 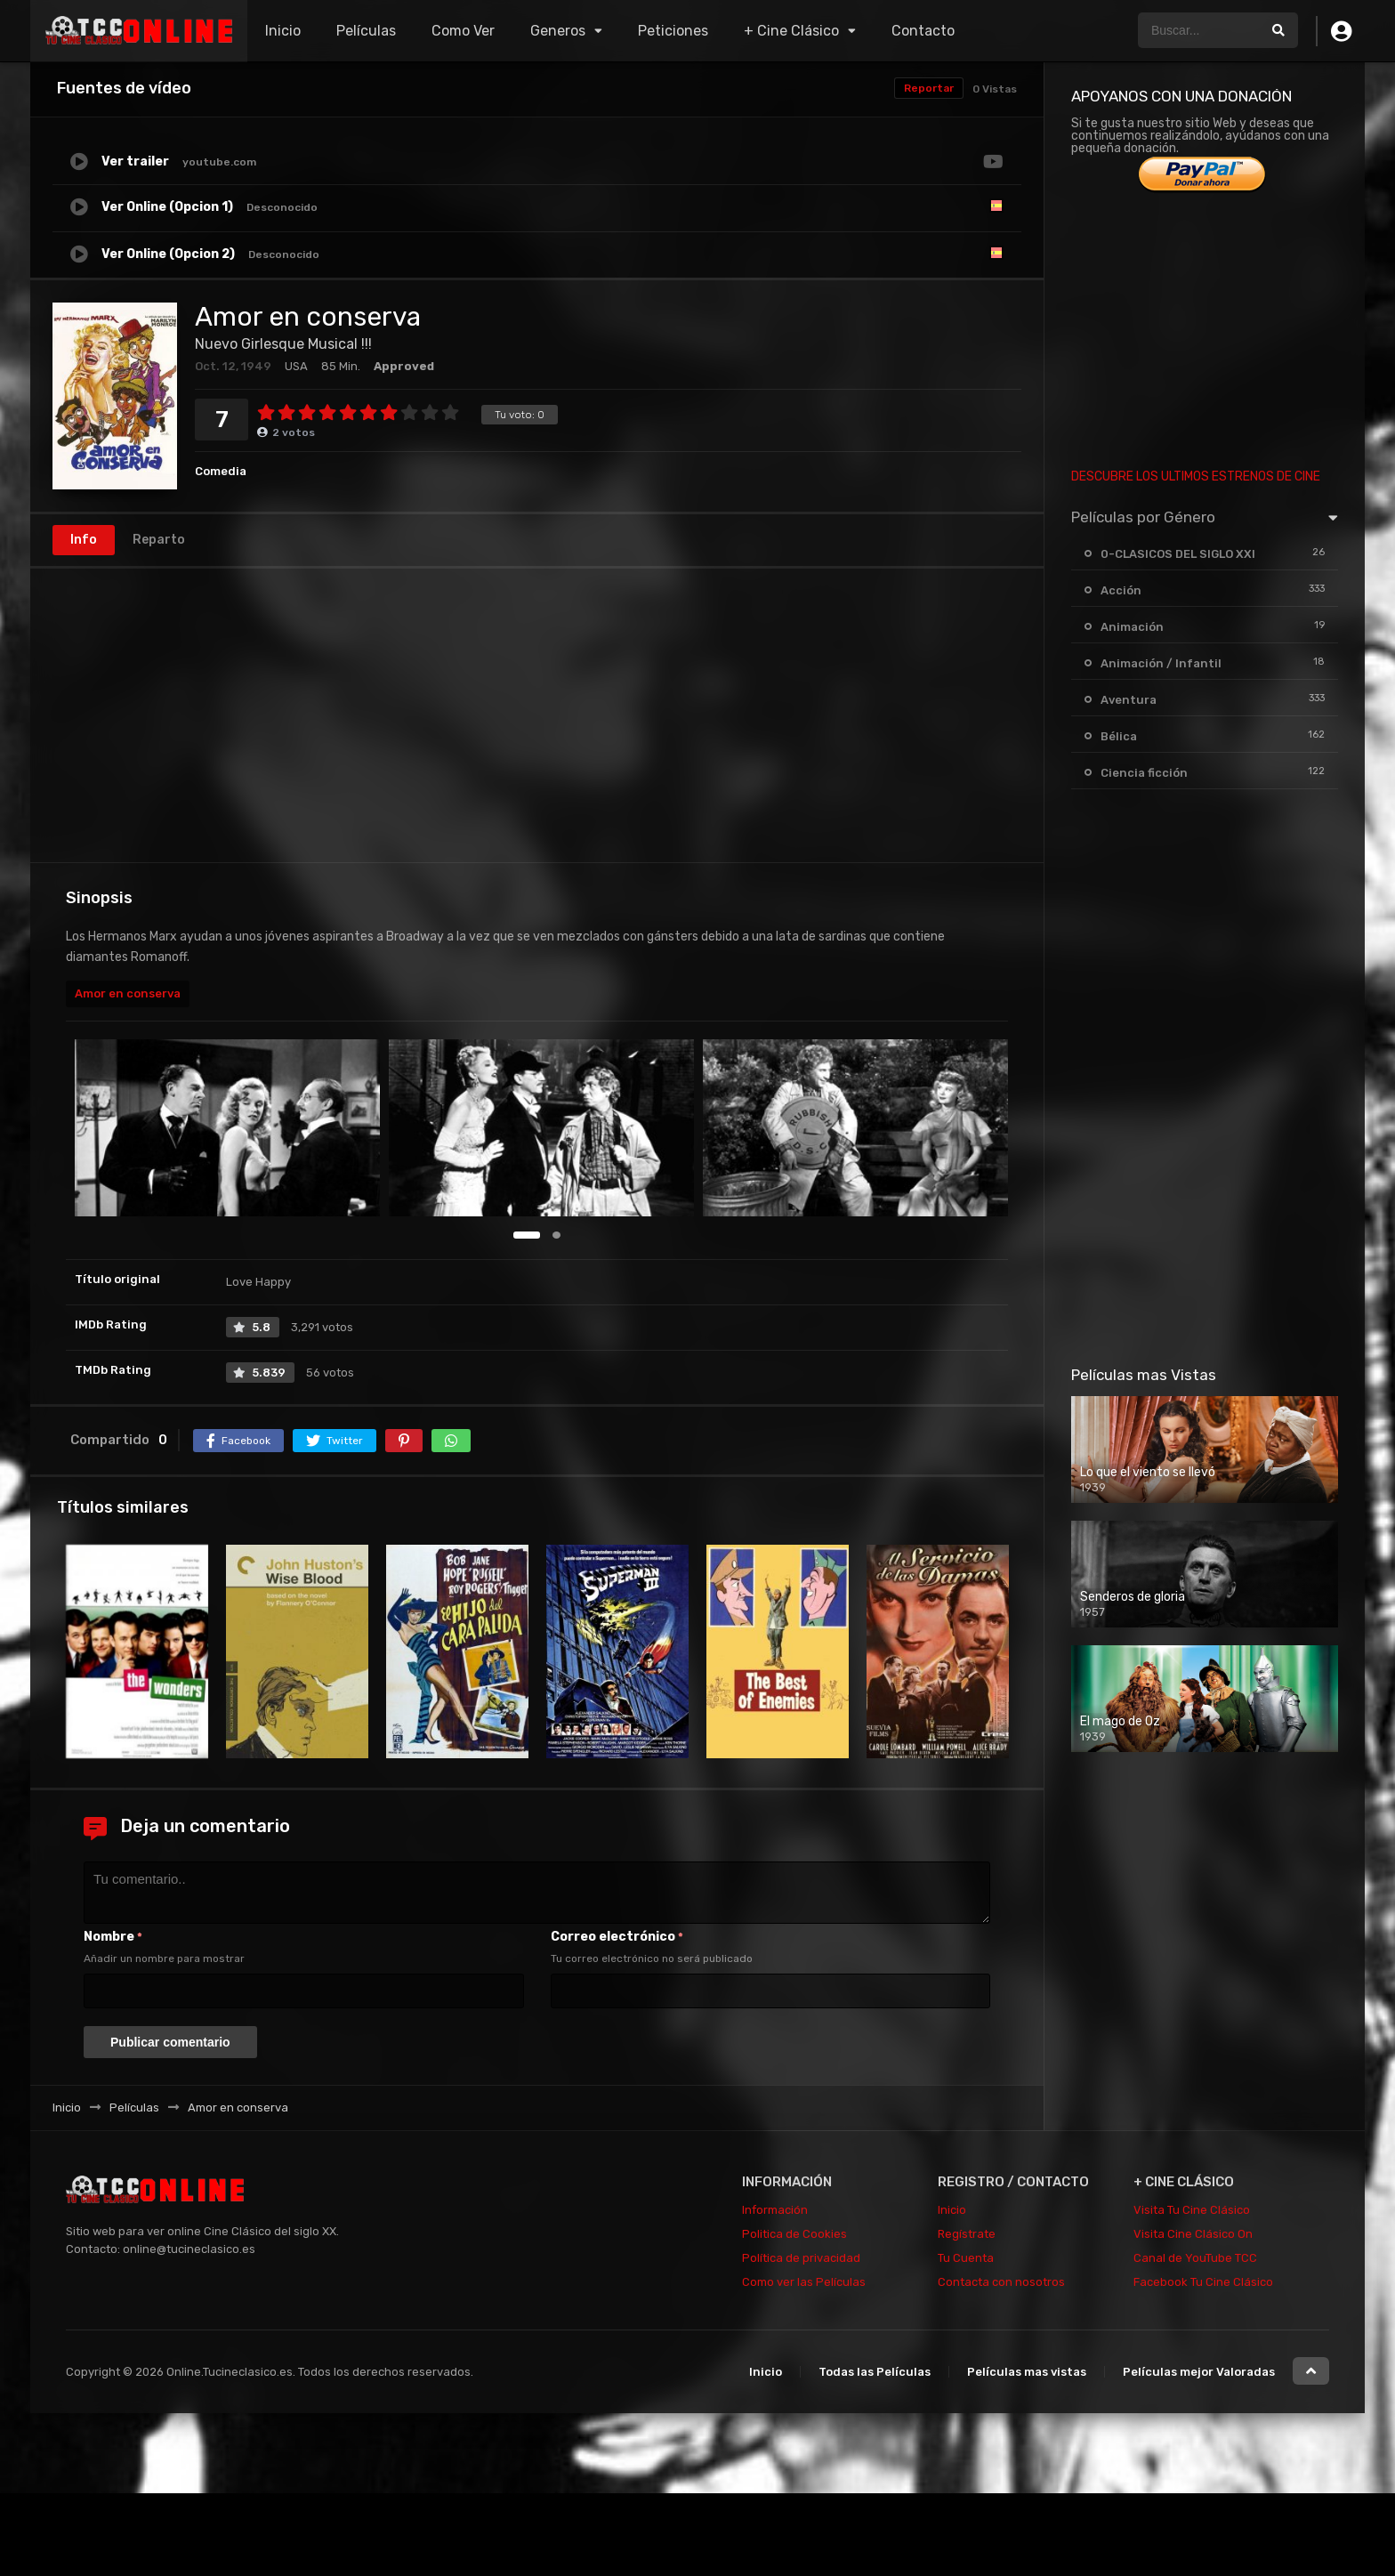 What do you see at coordinates (794, 2234) in the screenshot?
I see `Politica de Cookies` at bounding box center [794, 2234].